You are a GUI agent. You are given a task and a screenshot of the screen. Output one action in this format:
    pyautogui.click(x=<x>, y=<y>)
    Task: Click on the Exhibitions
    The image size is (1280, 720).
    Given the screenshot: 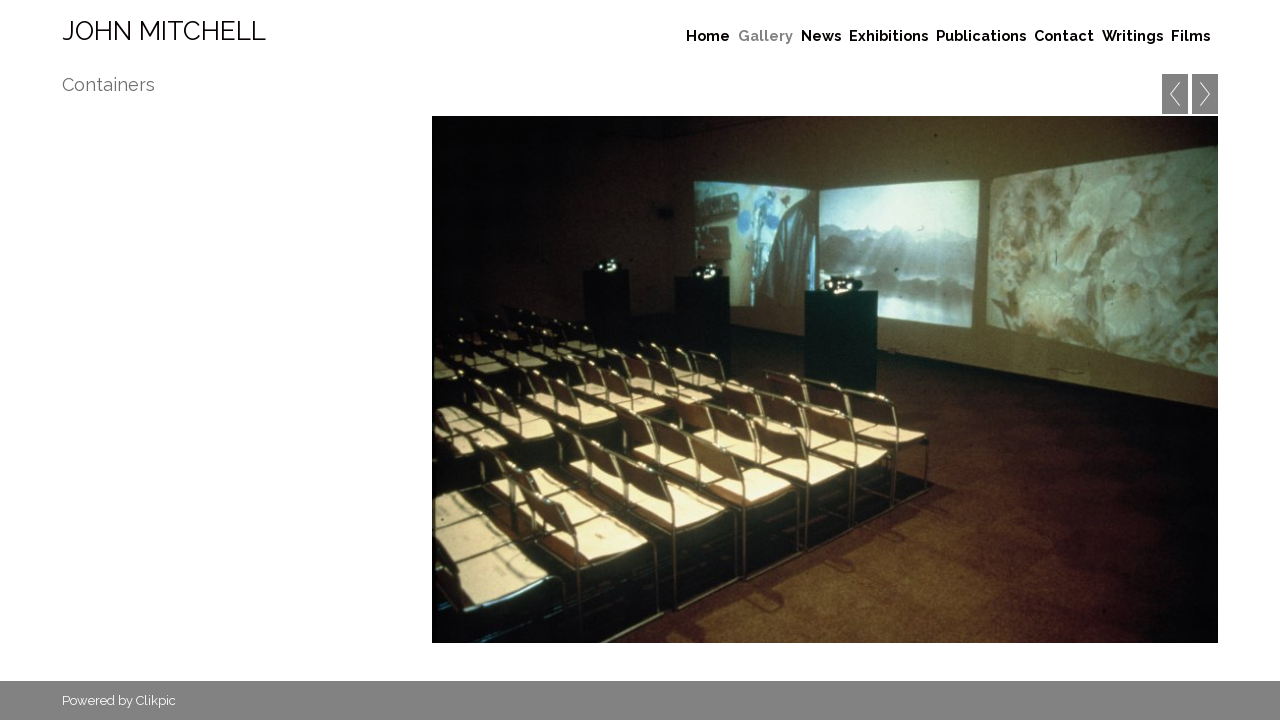 What is the action you would take?
    pyautogui.click(x=888, y=35)
    